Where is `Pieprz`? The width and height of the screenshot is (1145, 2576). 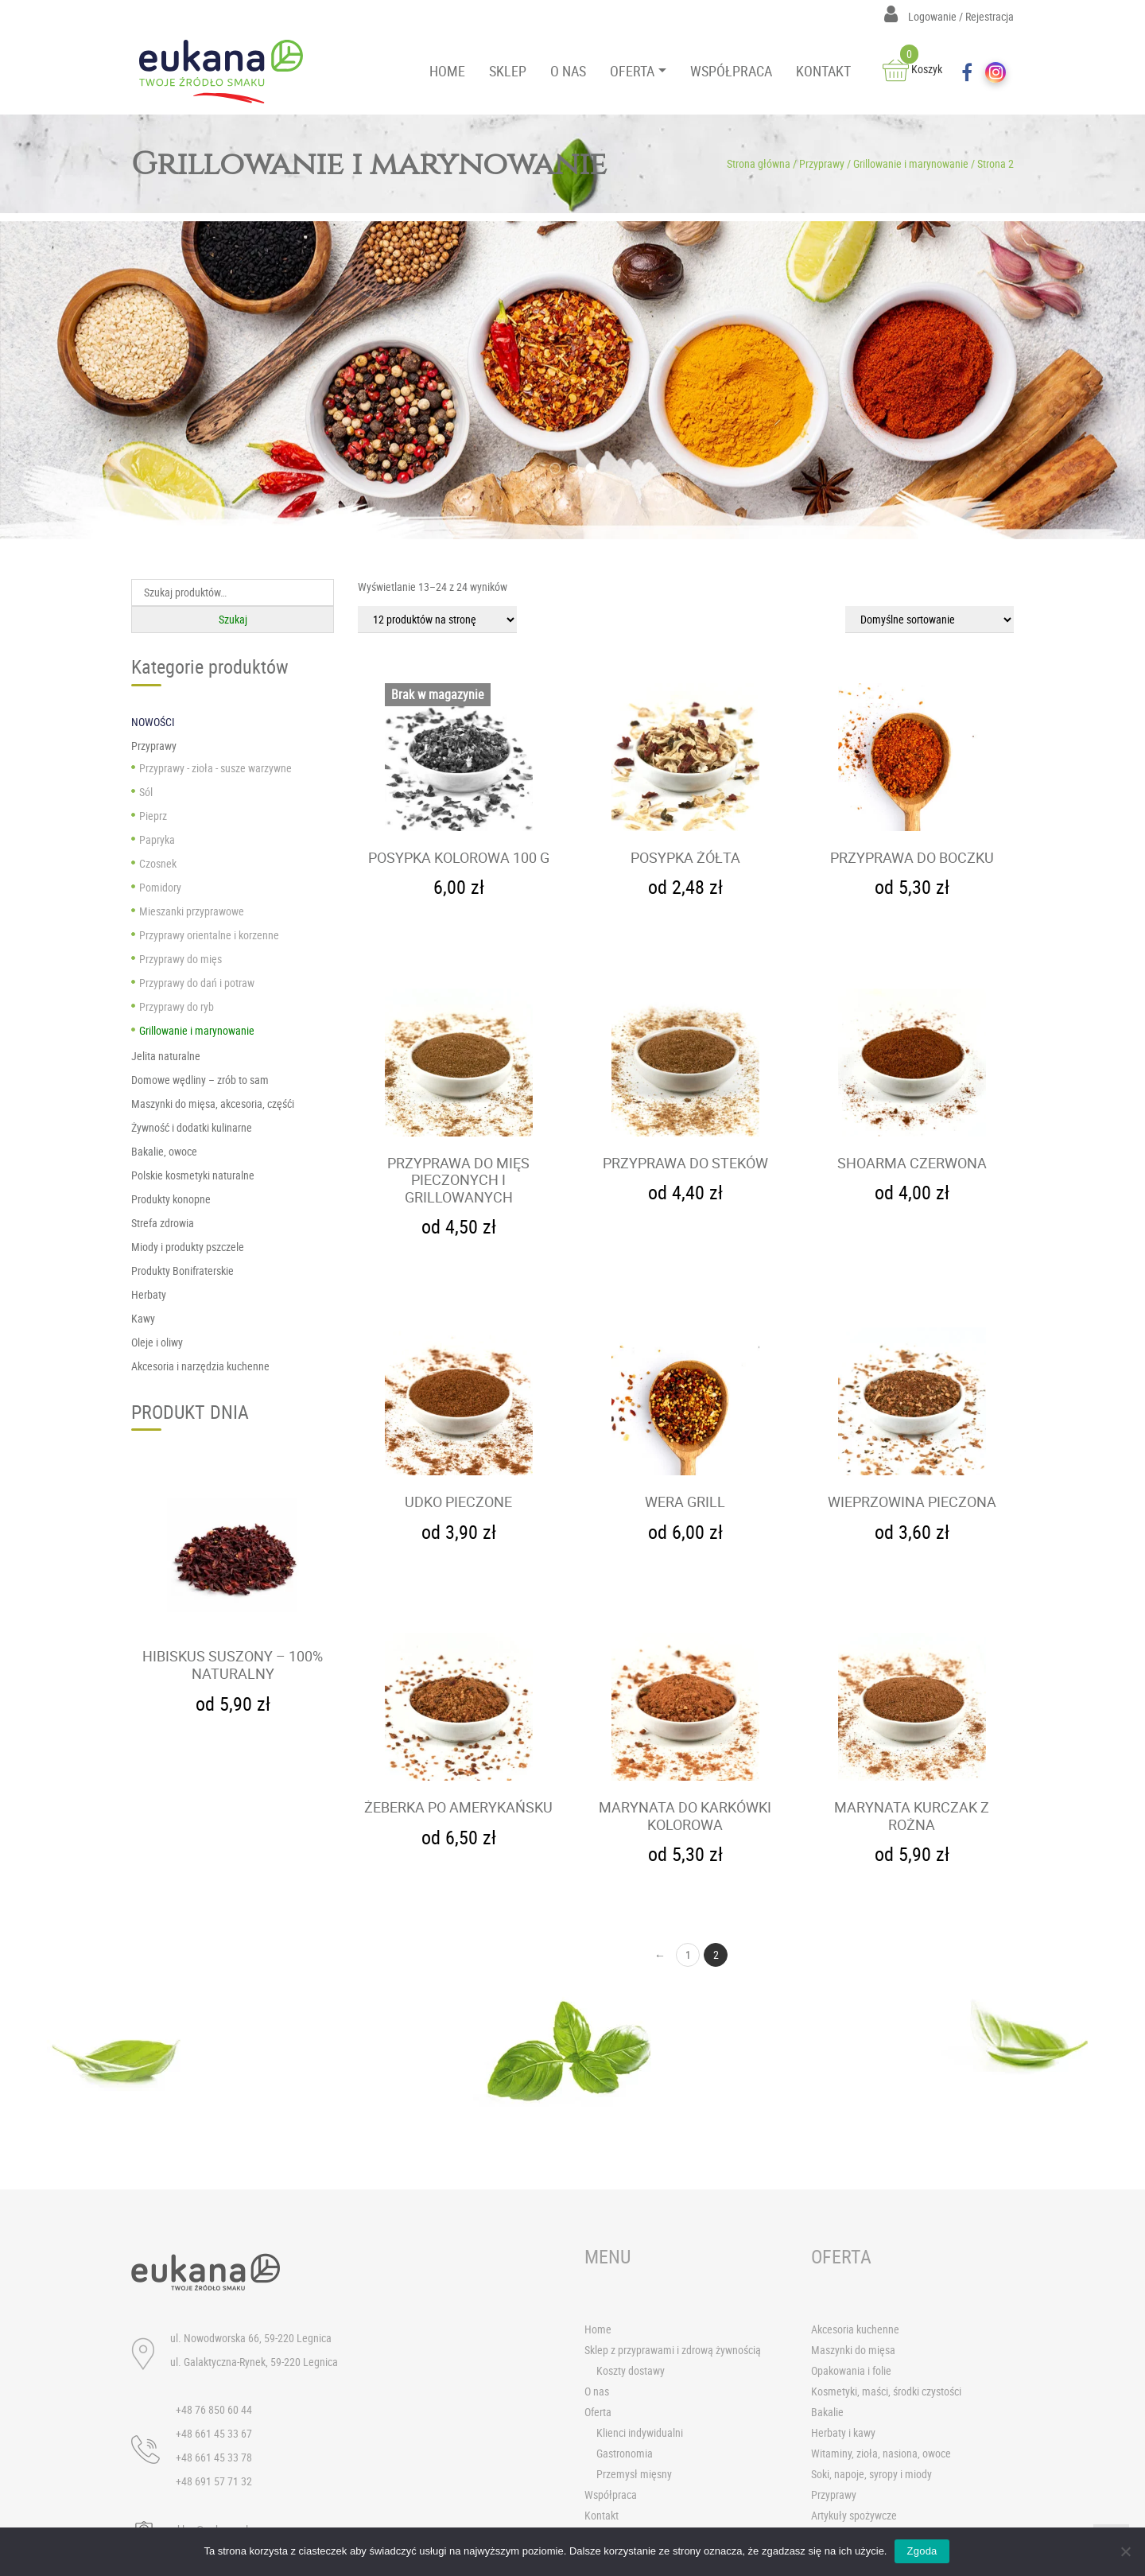
Pieprz is located at coordinates (153, 815).